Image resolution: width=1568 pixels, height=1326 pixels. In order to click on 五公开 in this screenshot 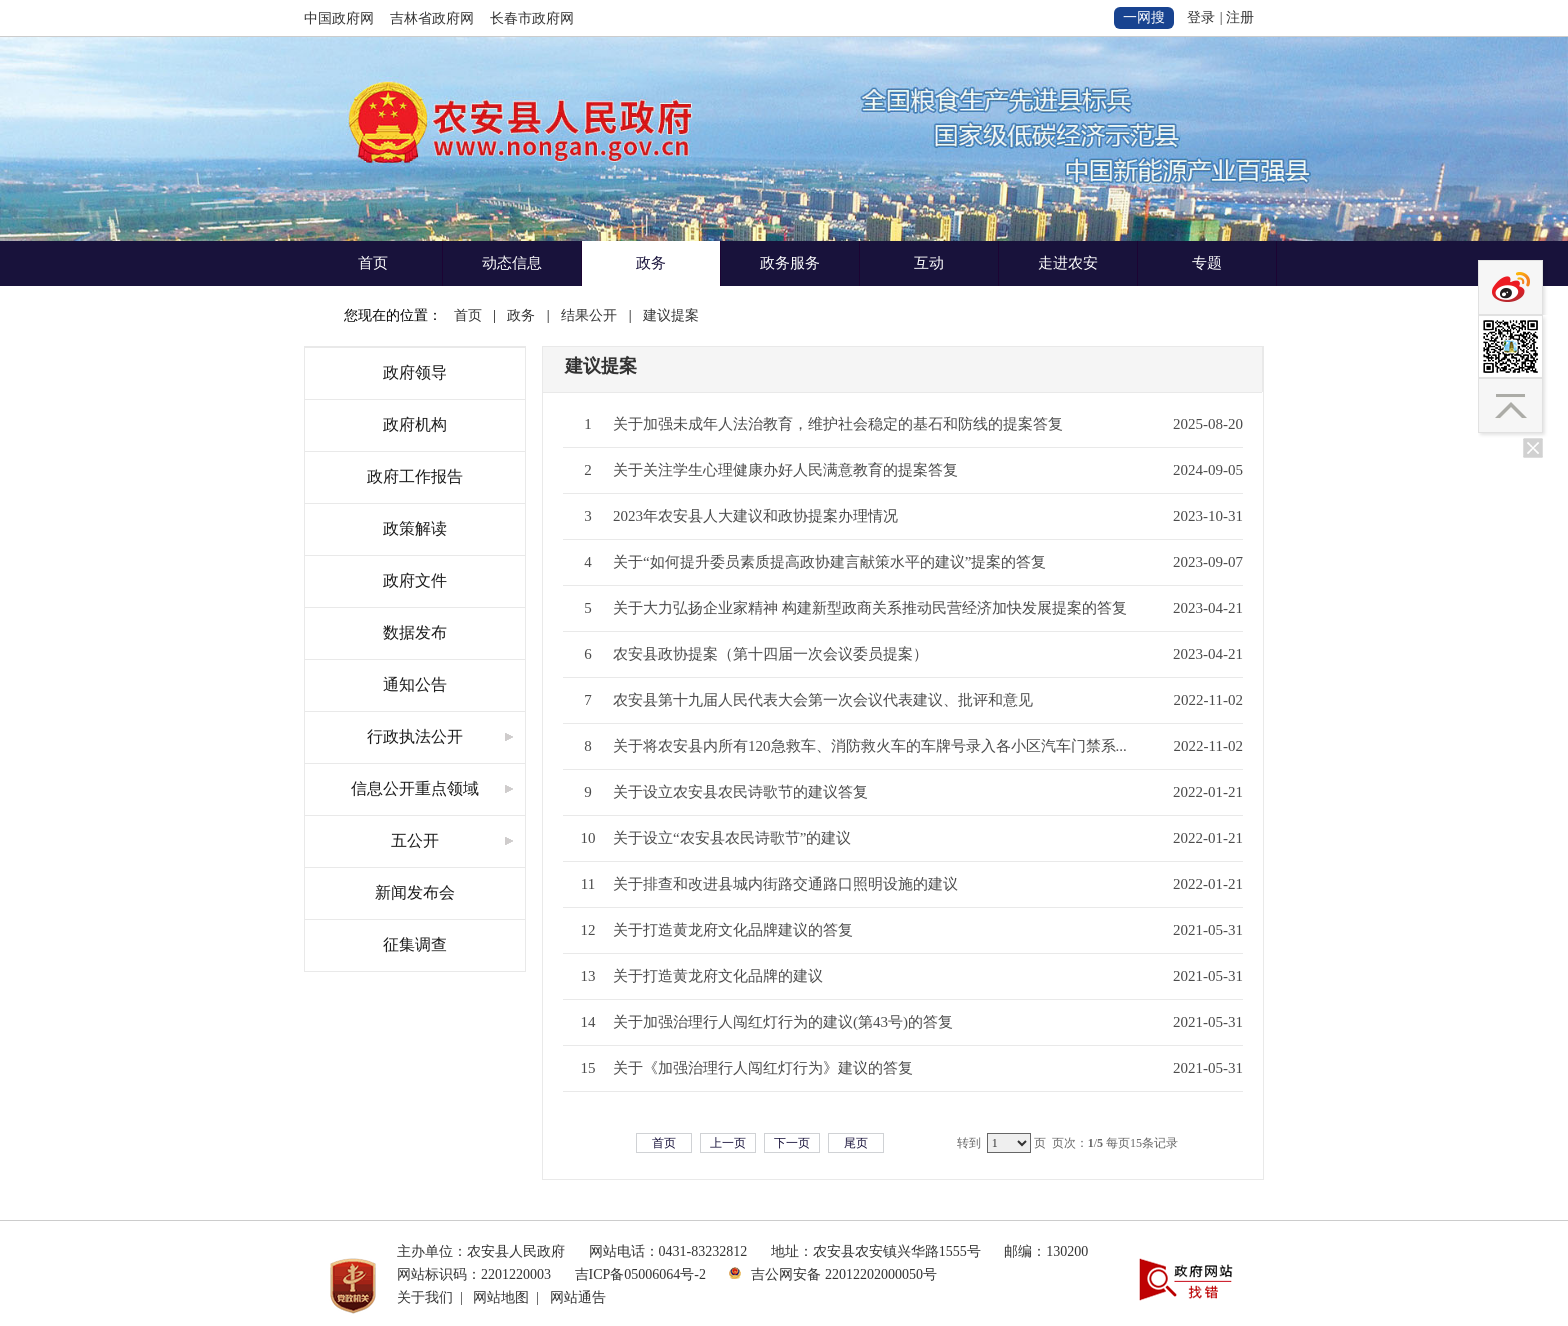, I will do `click(415, 840)`.